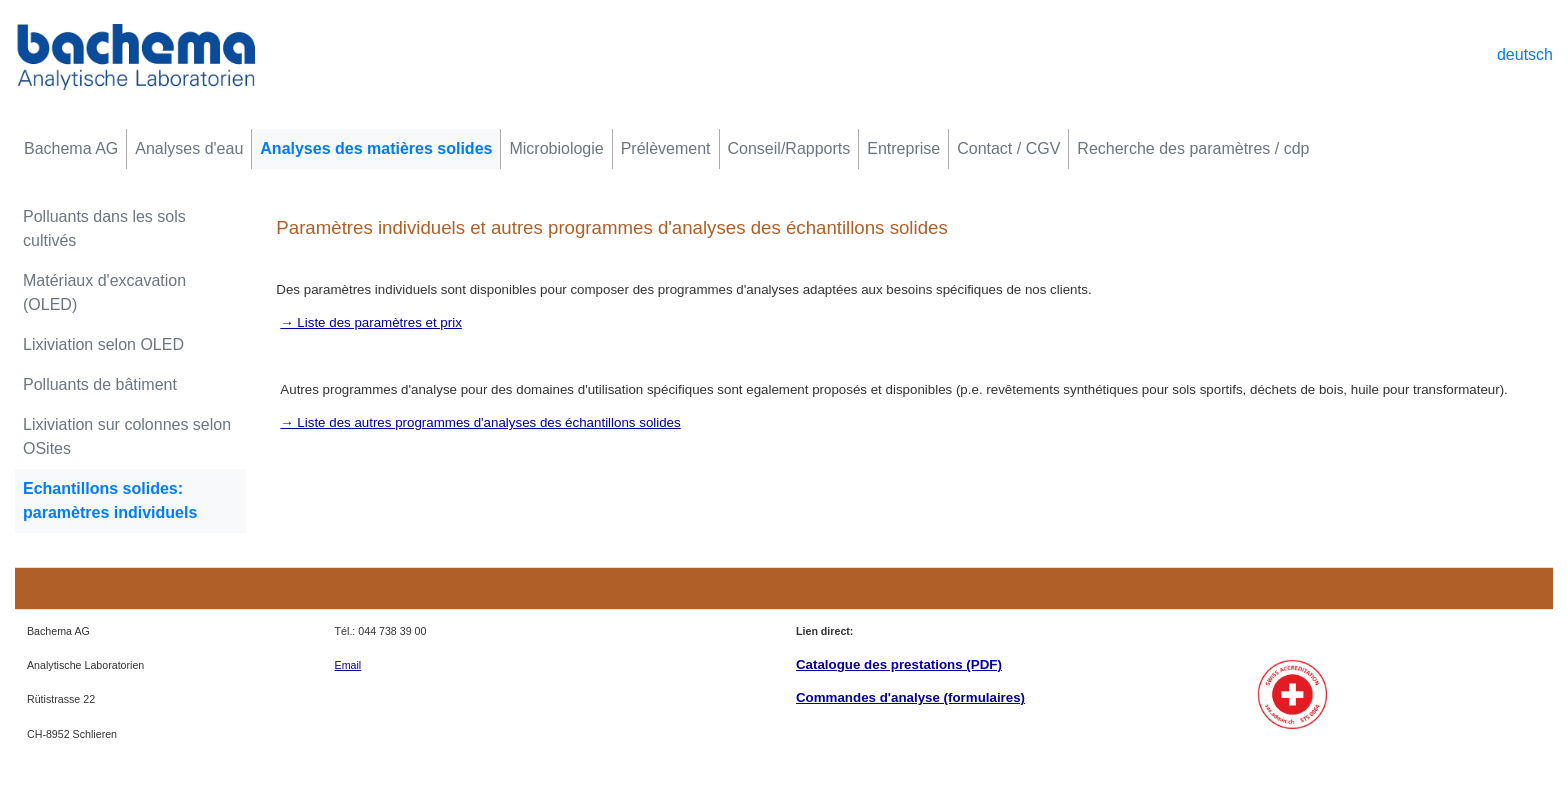  Describe the element at coordinates (103, 344) in the screenshot. I see `Lixiviation selon OLED` at that location.